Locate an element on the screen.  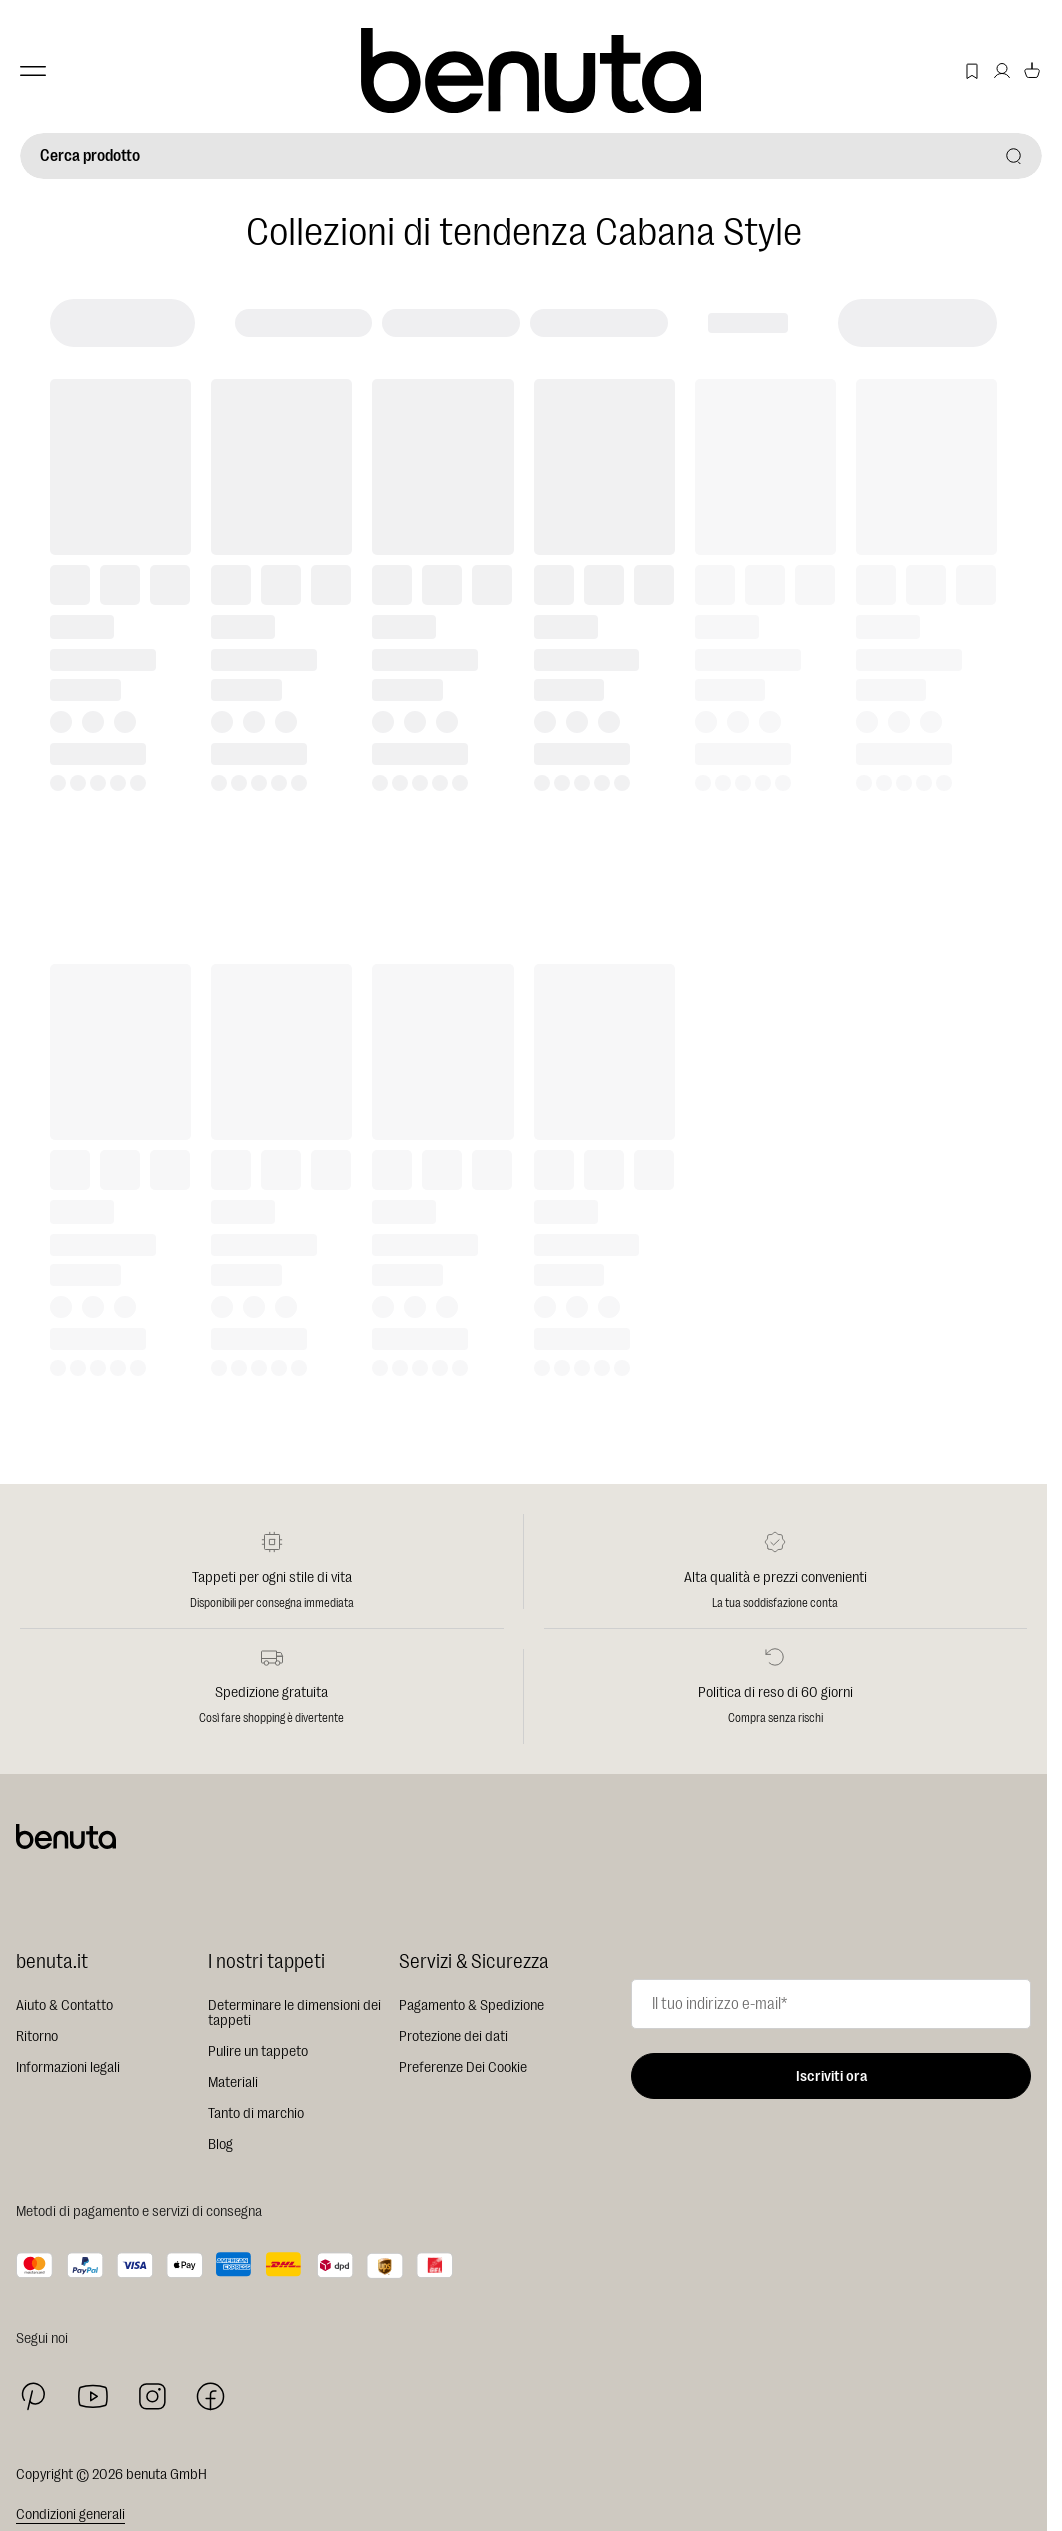
Ritorno is located at coordinates (37, 2036).